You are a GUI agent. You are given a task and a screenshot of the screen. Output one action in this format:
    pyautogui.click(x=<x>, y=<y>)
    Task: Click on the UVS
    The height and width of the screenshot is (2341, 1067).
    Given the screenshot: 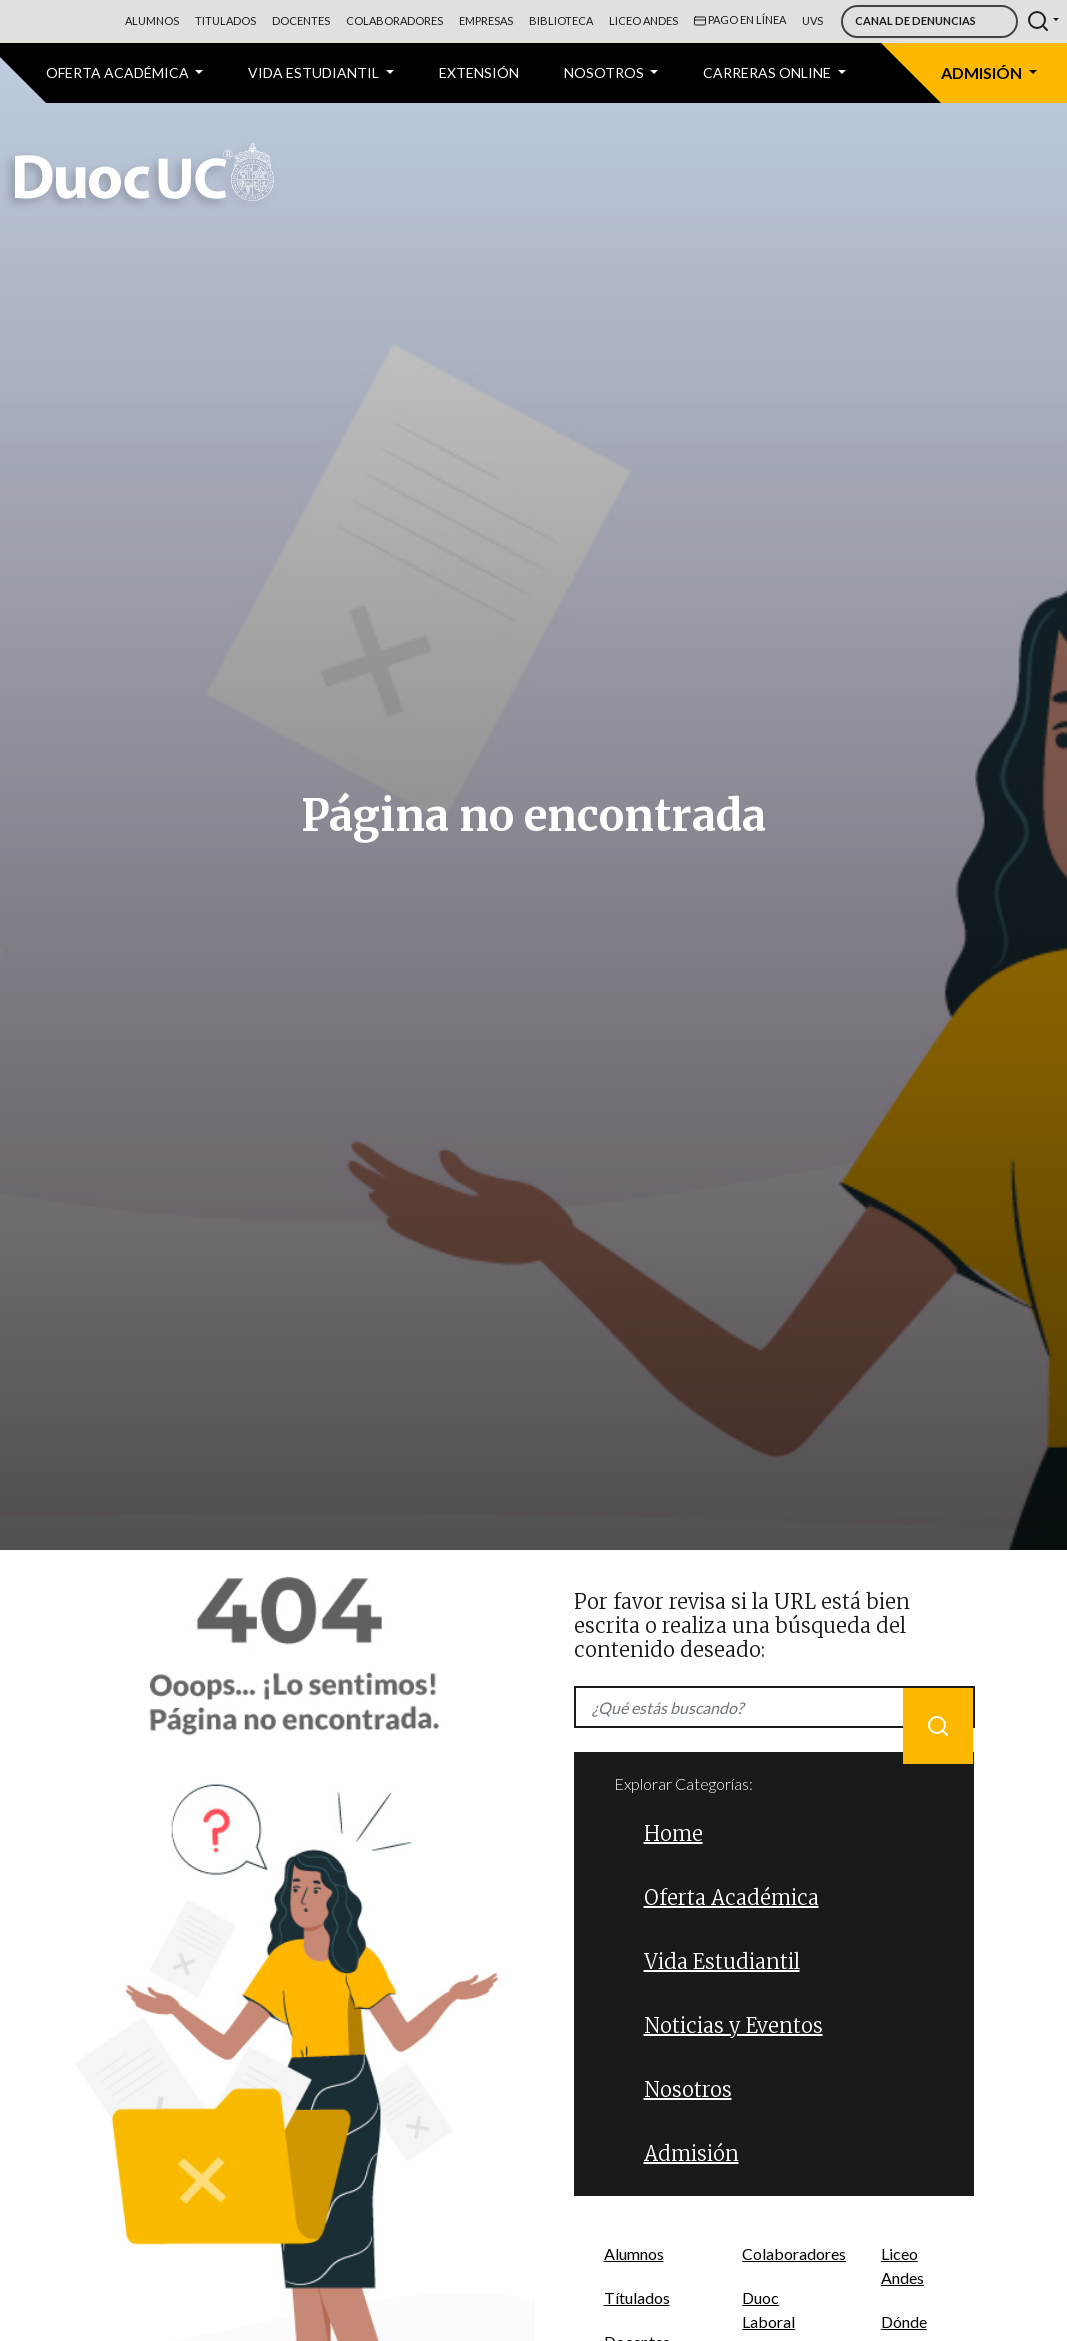 What is the action you would take?
    pyautogui.click(x=812, y=20)
    